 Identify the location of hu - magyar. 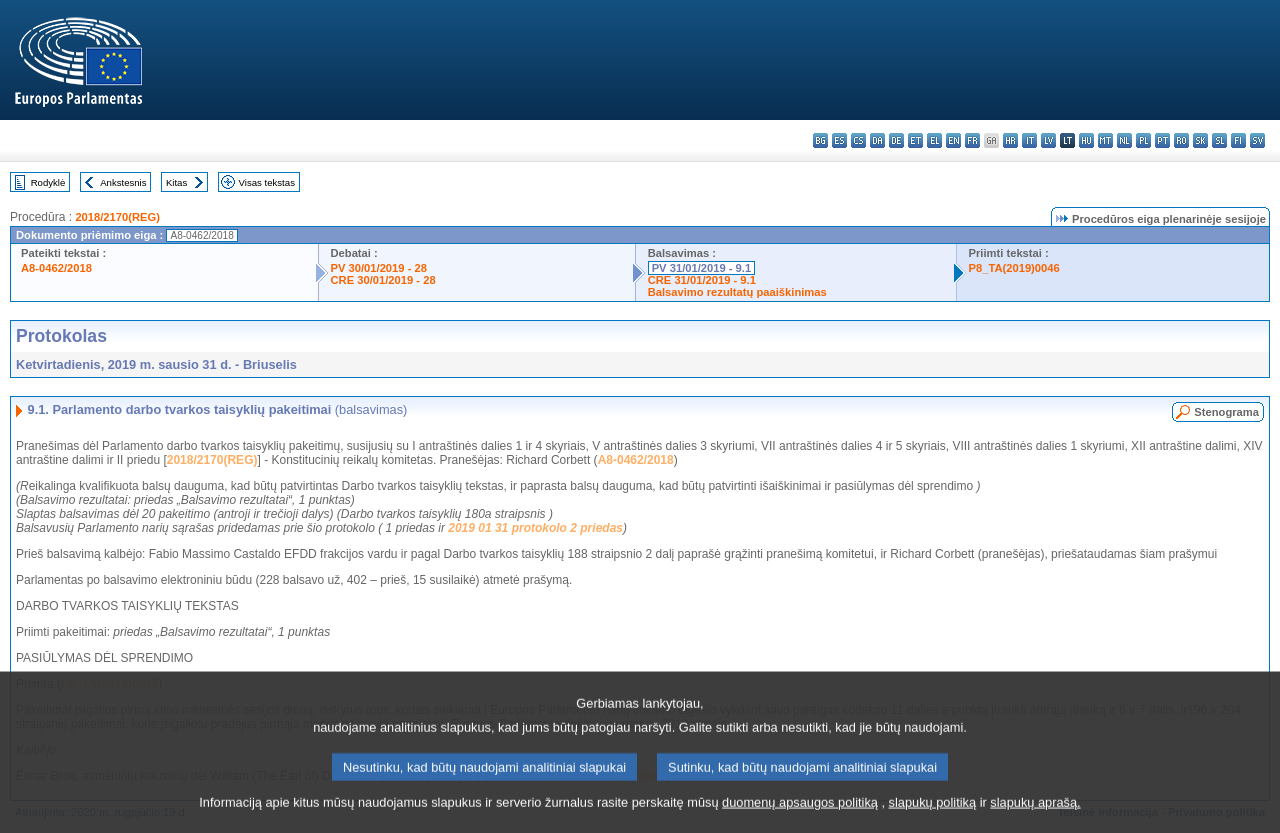
(1086, 140).